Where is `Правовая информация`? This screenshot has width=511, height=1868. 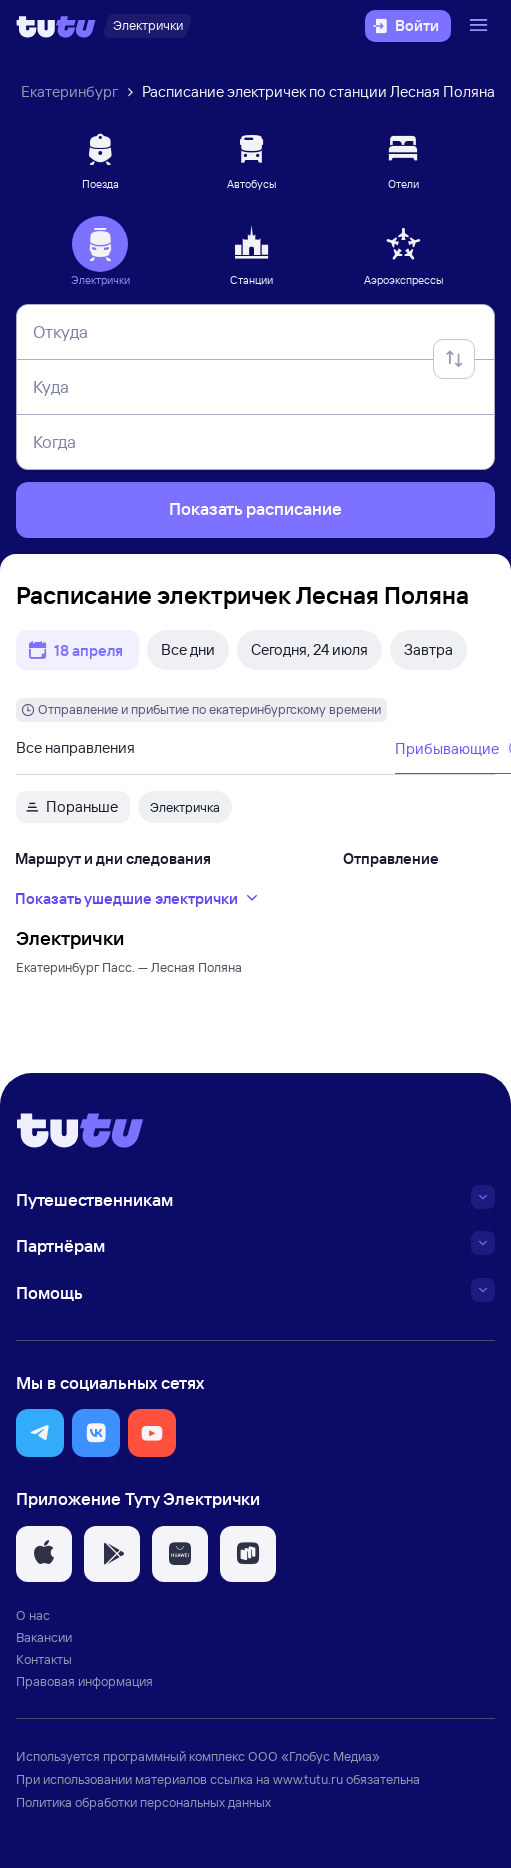
Правовая информация is located at coordinates (84, 1681).